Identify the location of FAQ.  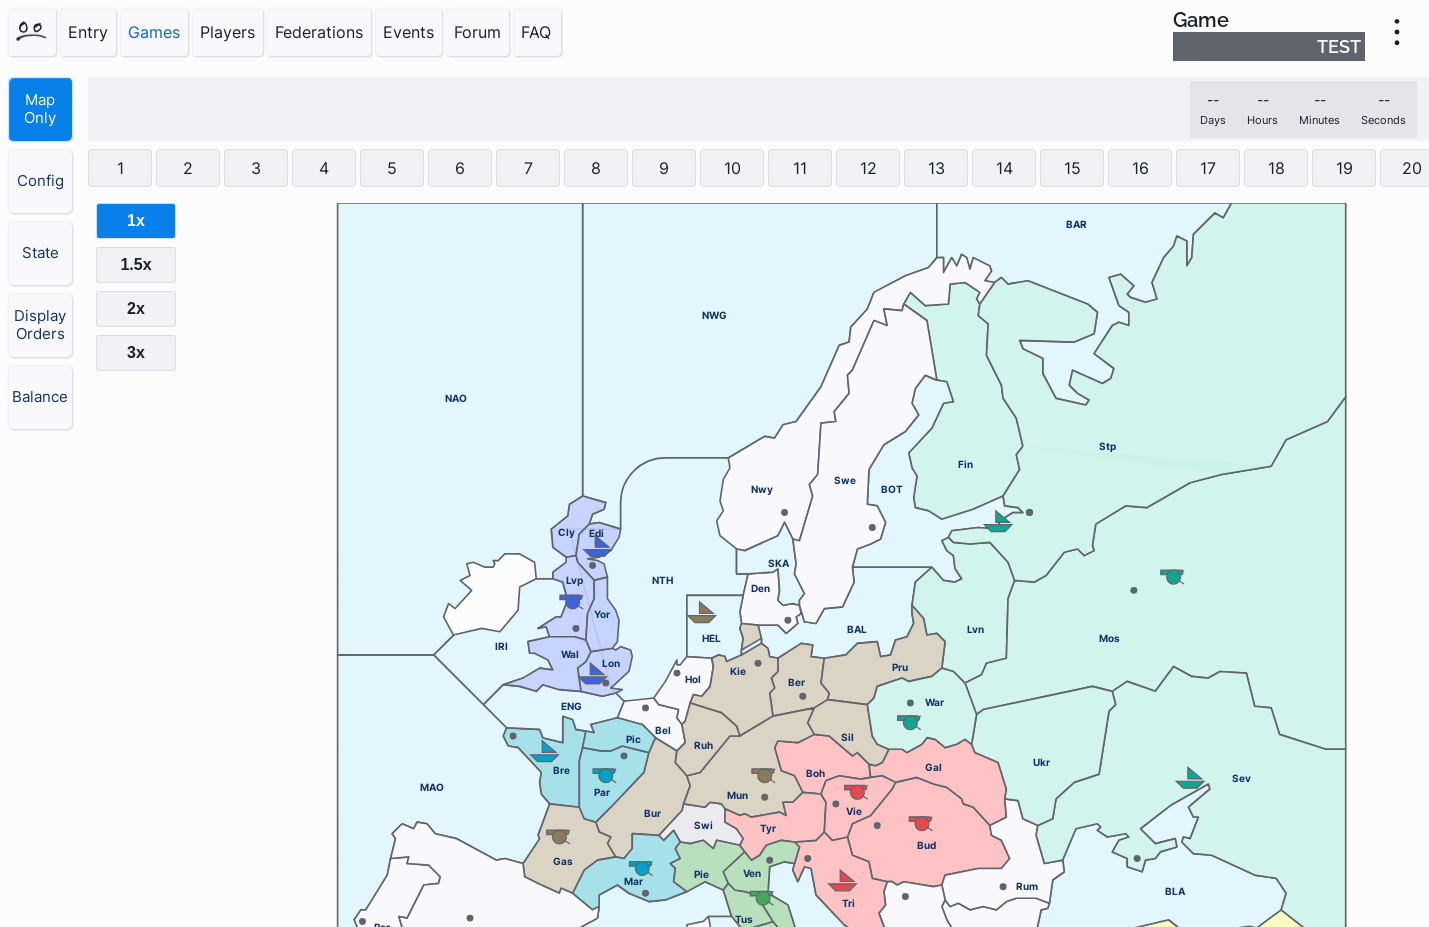
(536, 32).